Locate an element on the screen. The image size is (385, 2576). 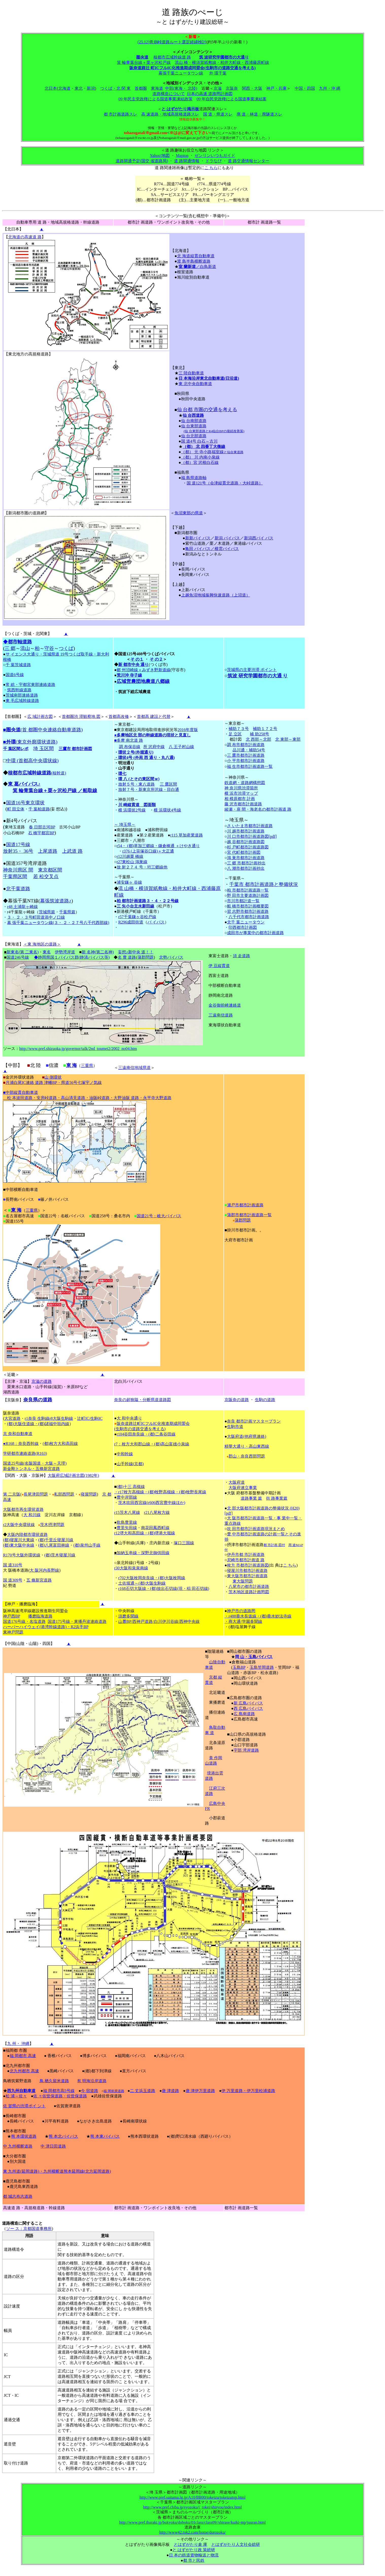
瀬戸市都市計画道路 is located at coordinates (245, 1205).